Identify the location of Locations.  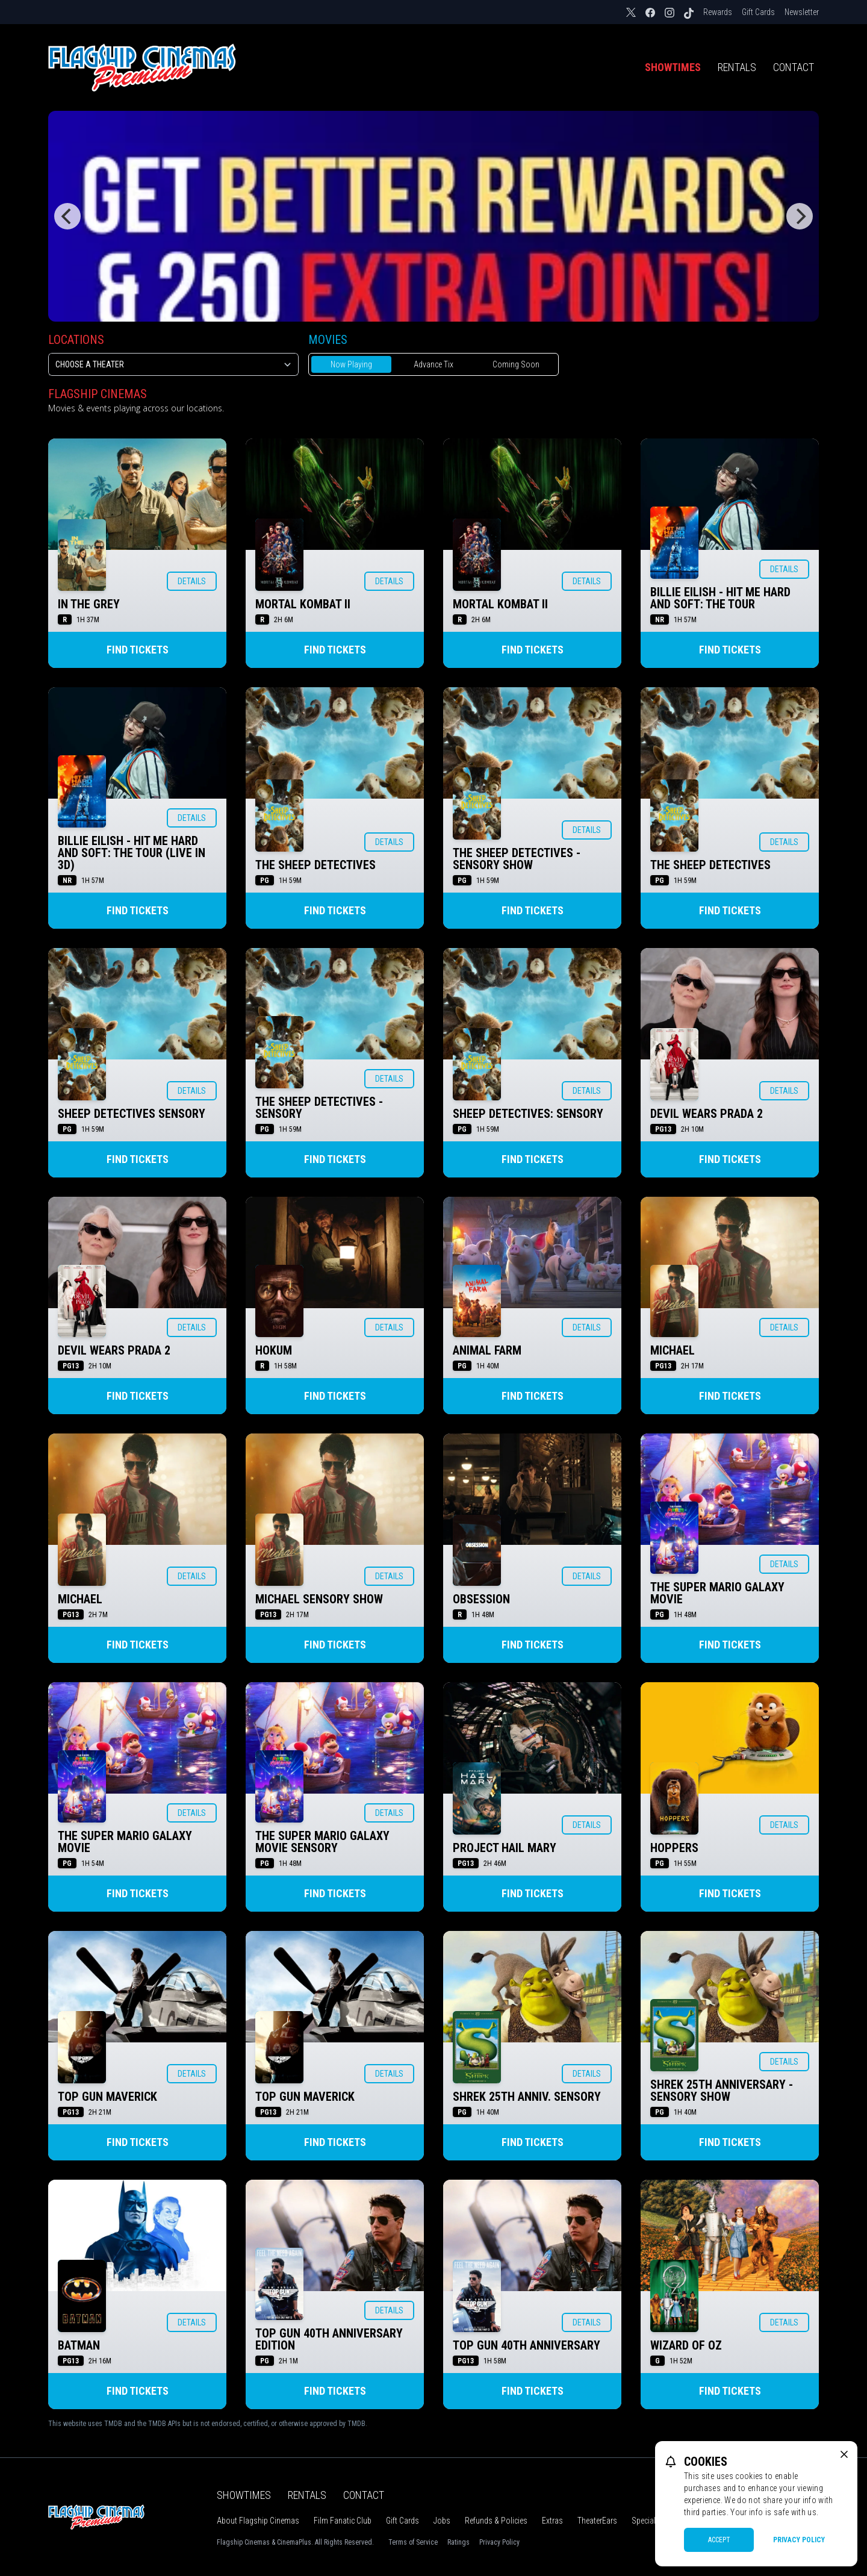
(76, 339).